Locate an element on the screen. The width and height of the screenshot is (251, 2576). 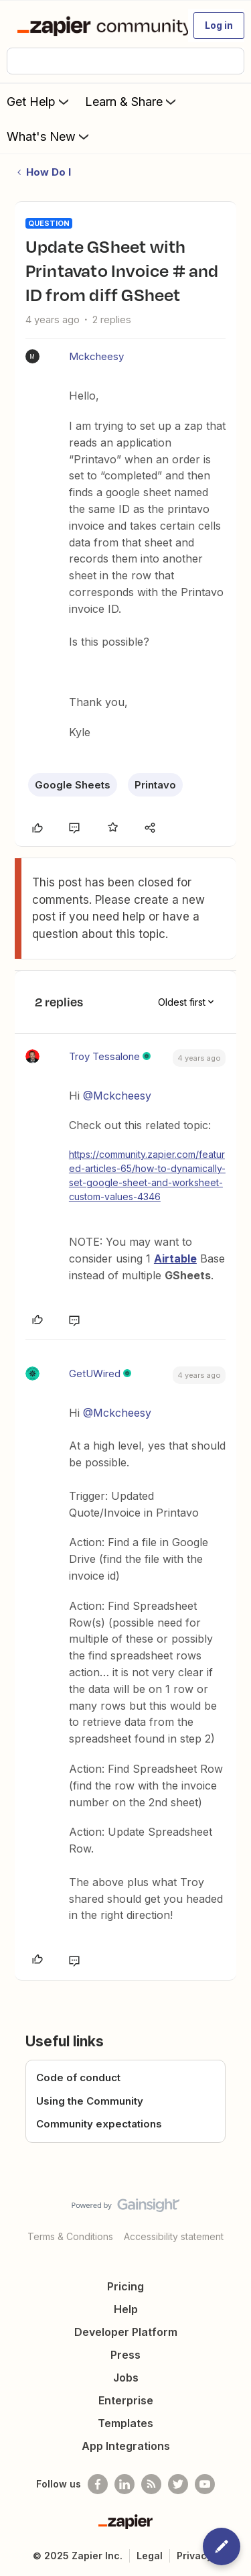
Pricing is located at coordinates (125, 2286).